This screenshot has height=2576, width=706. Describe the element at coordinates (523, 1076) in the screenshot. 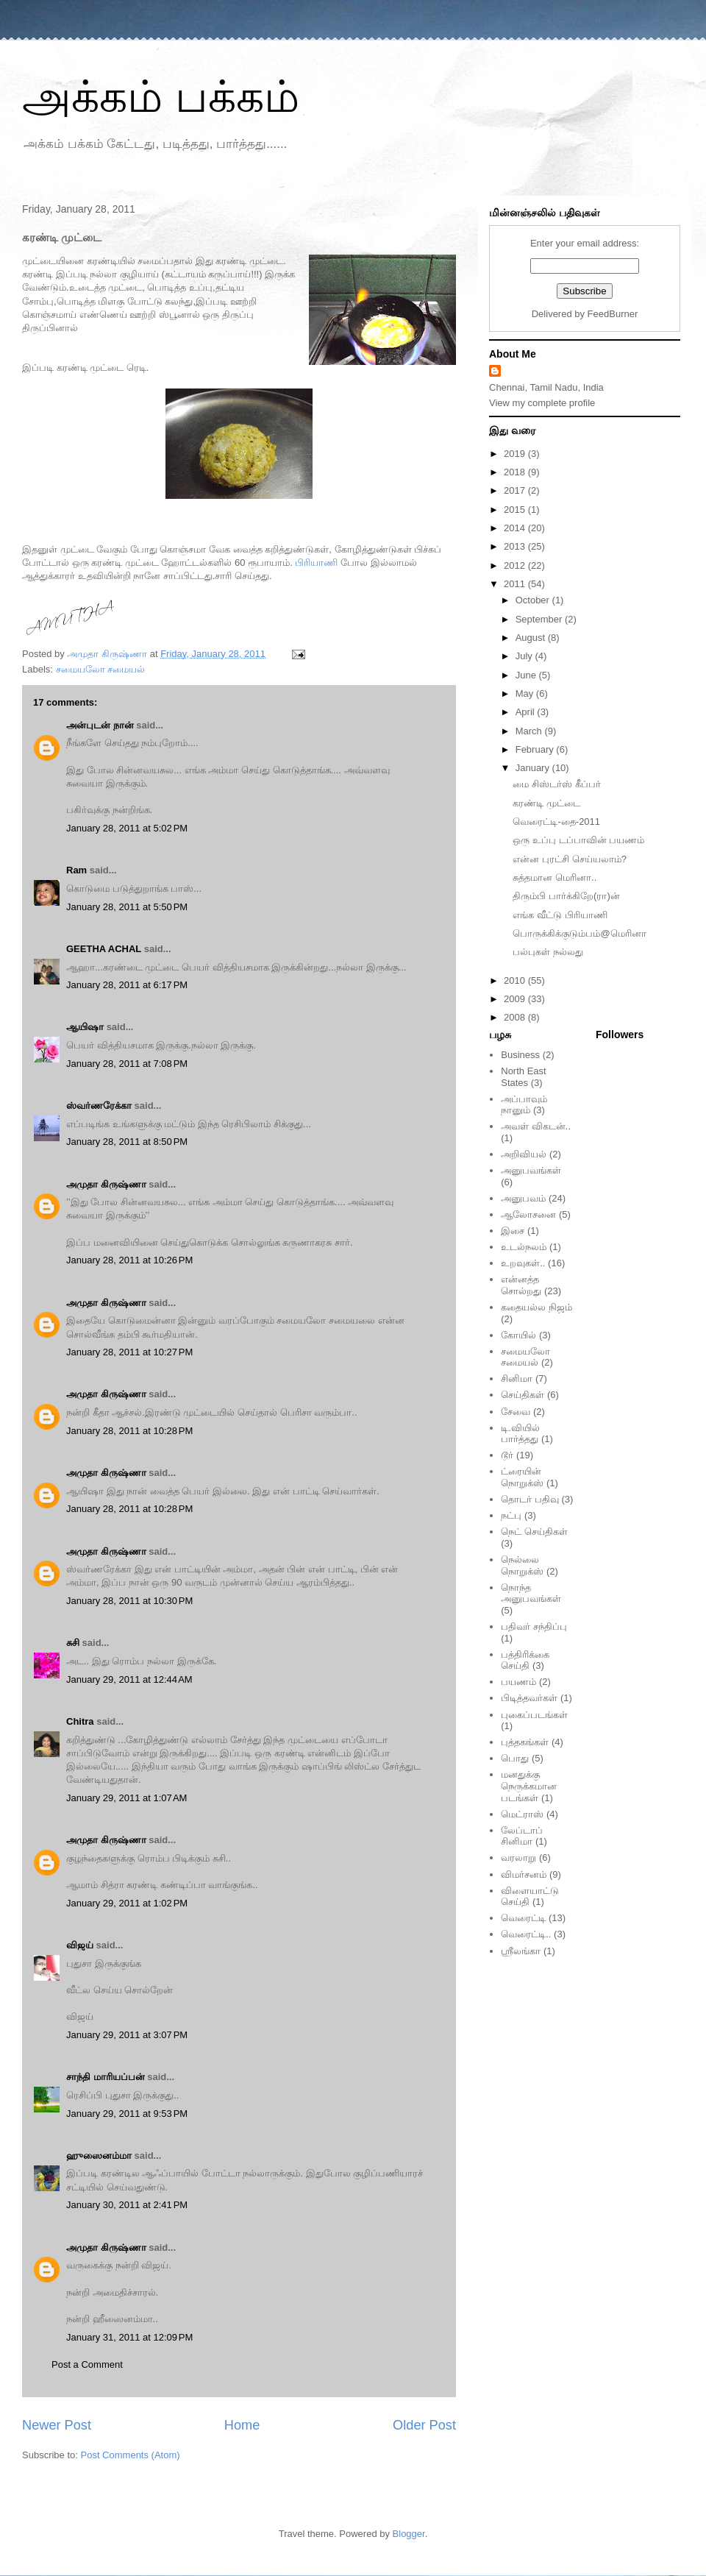

I see `North East States` at that location.